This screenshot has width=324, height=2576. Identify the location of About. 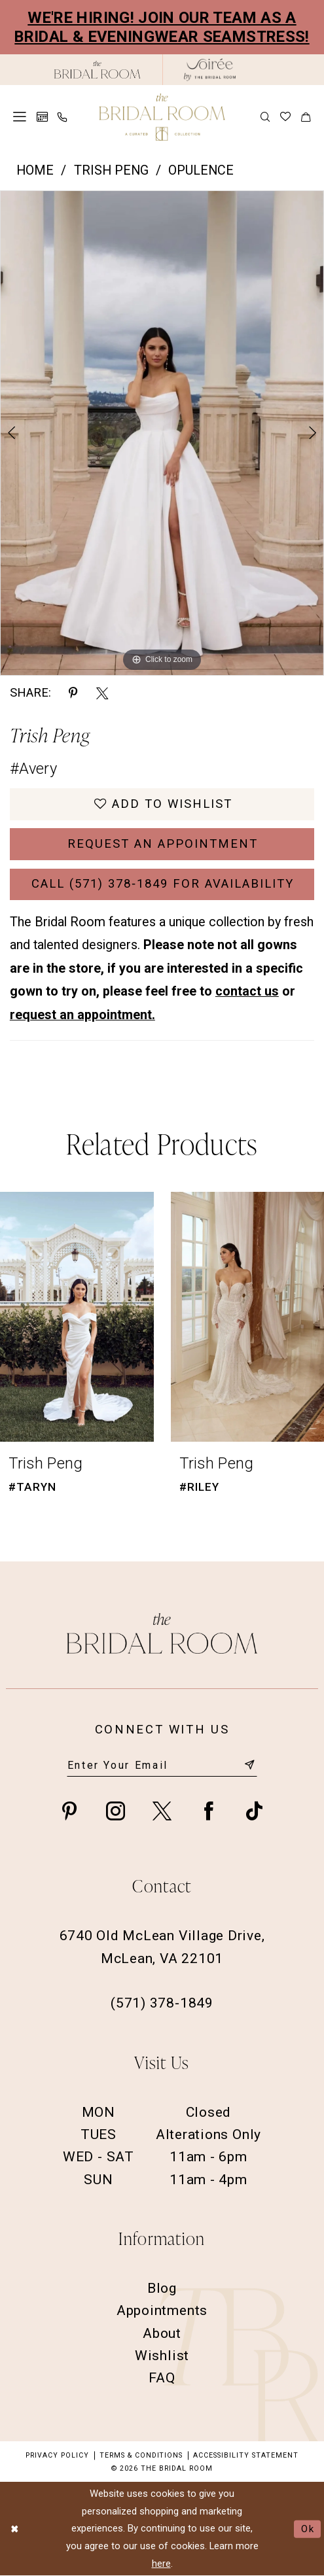
(162, 2333).